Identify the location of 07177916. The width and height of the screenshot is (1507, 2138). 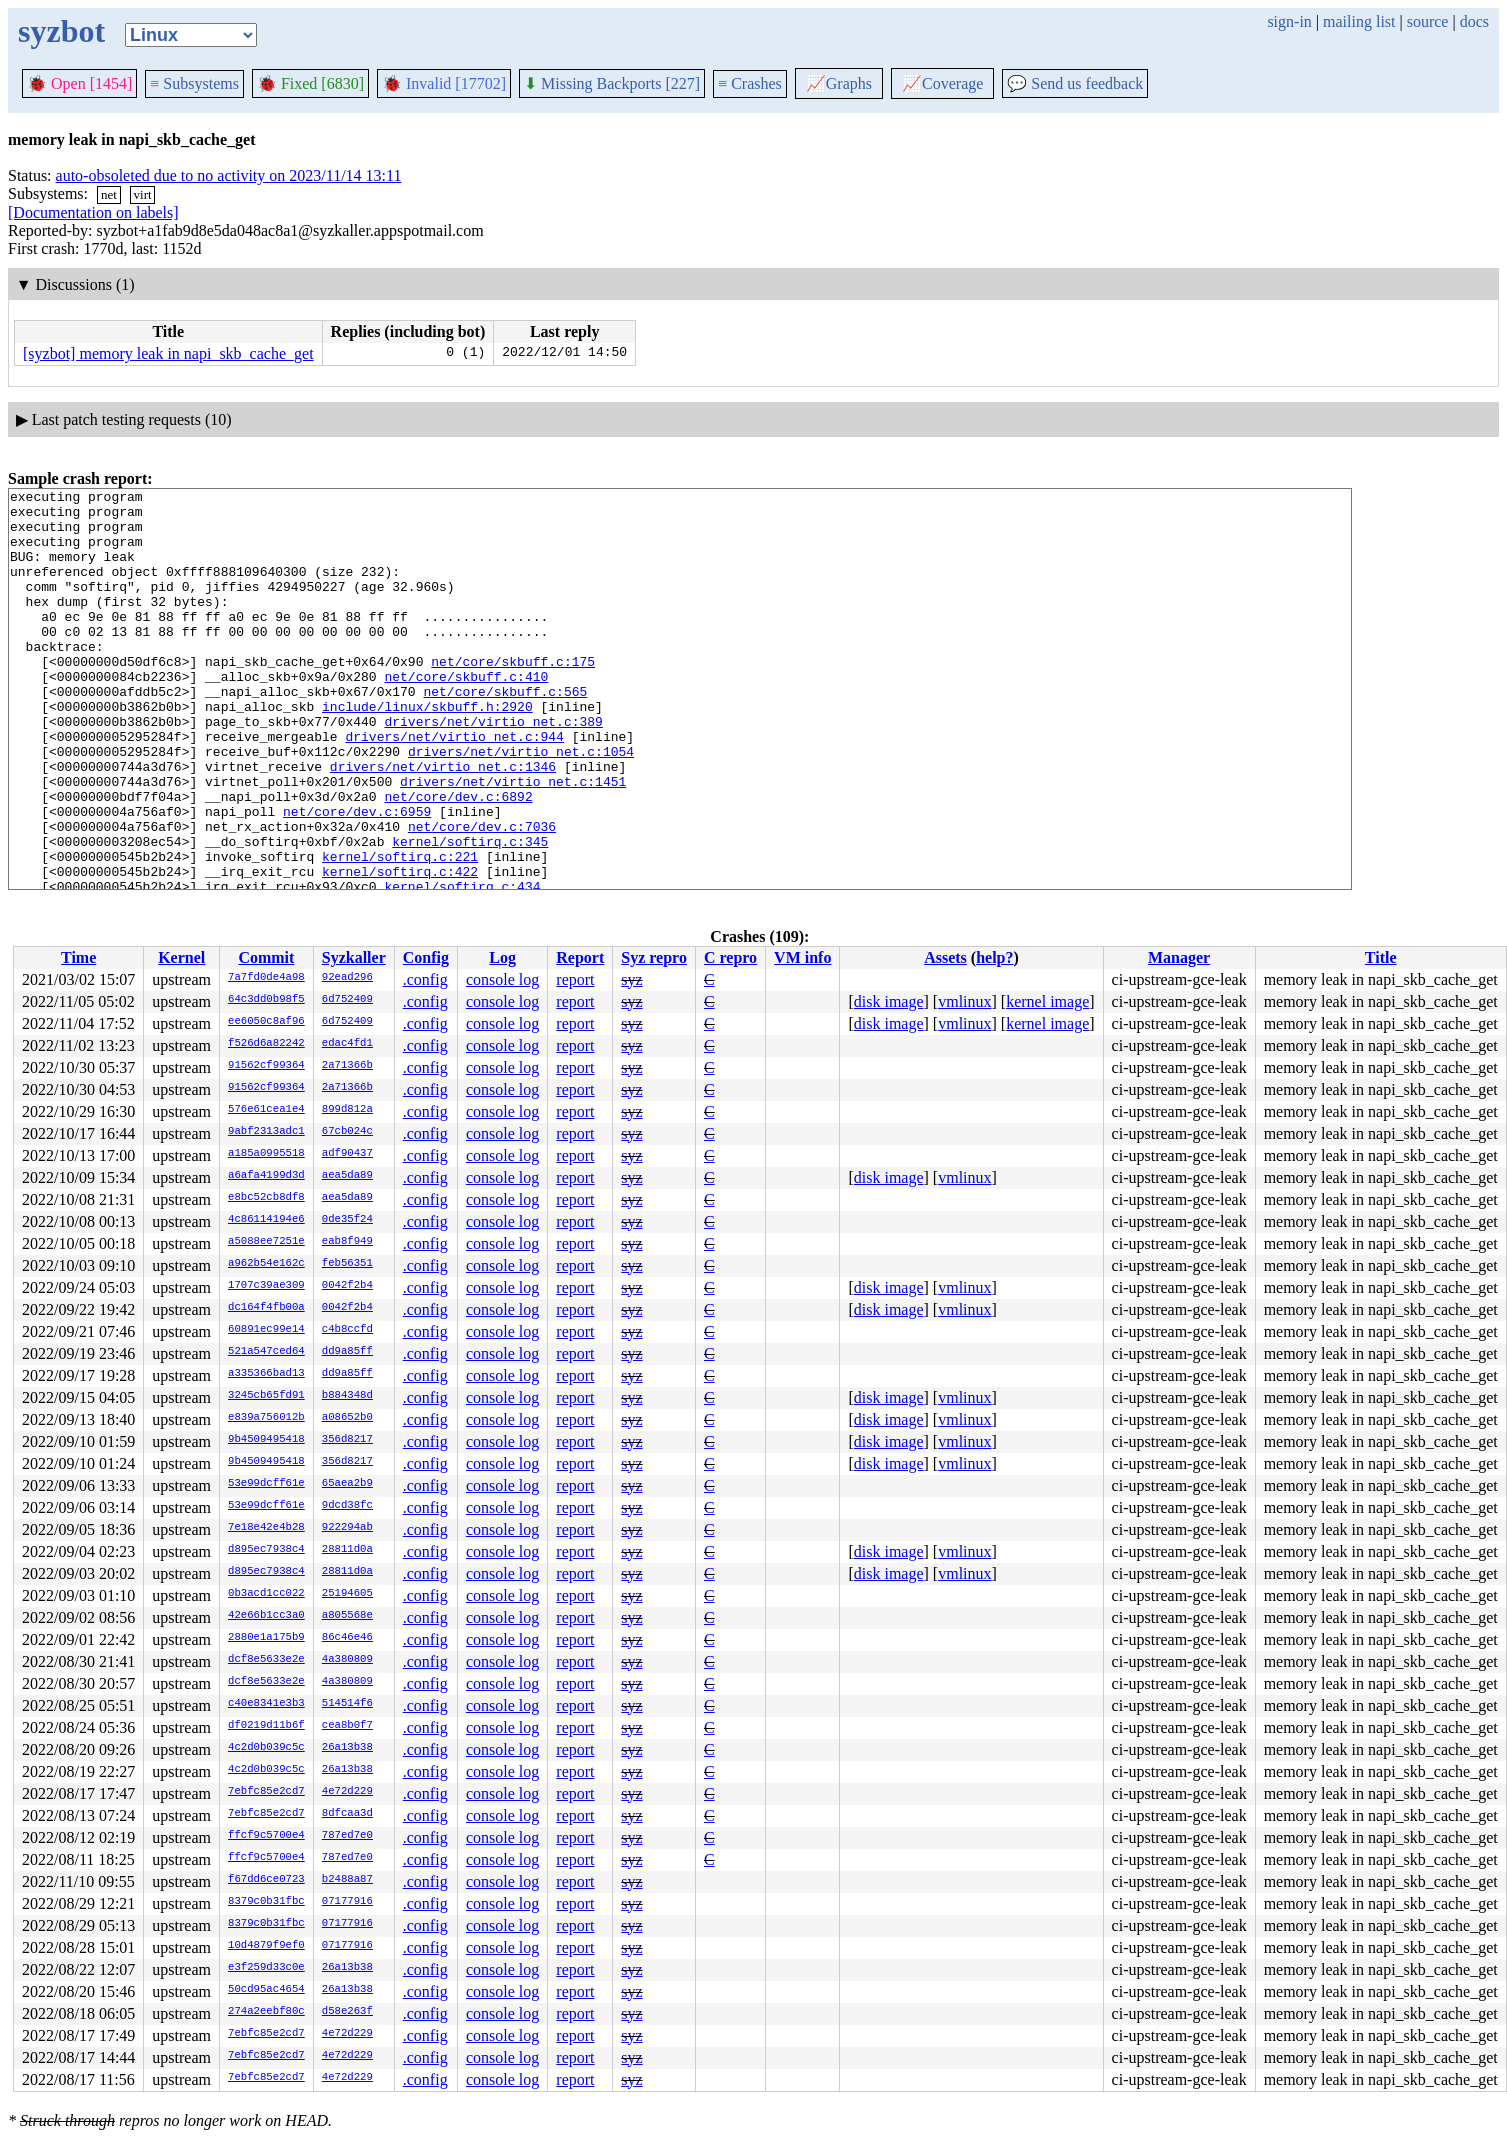
(347, 1902).